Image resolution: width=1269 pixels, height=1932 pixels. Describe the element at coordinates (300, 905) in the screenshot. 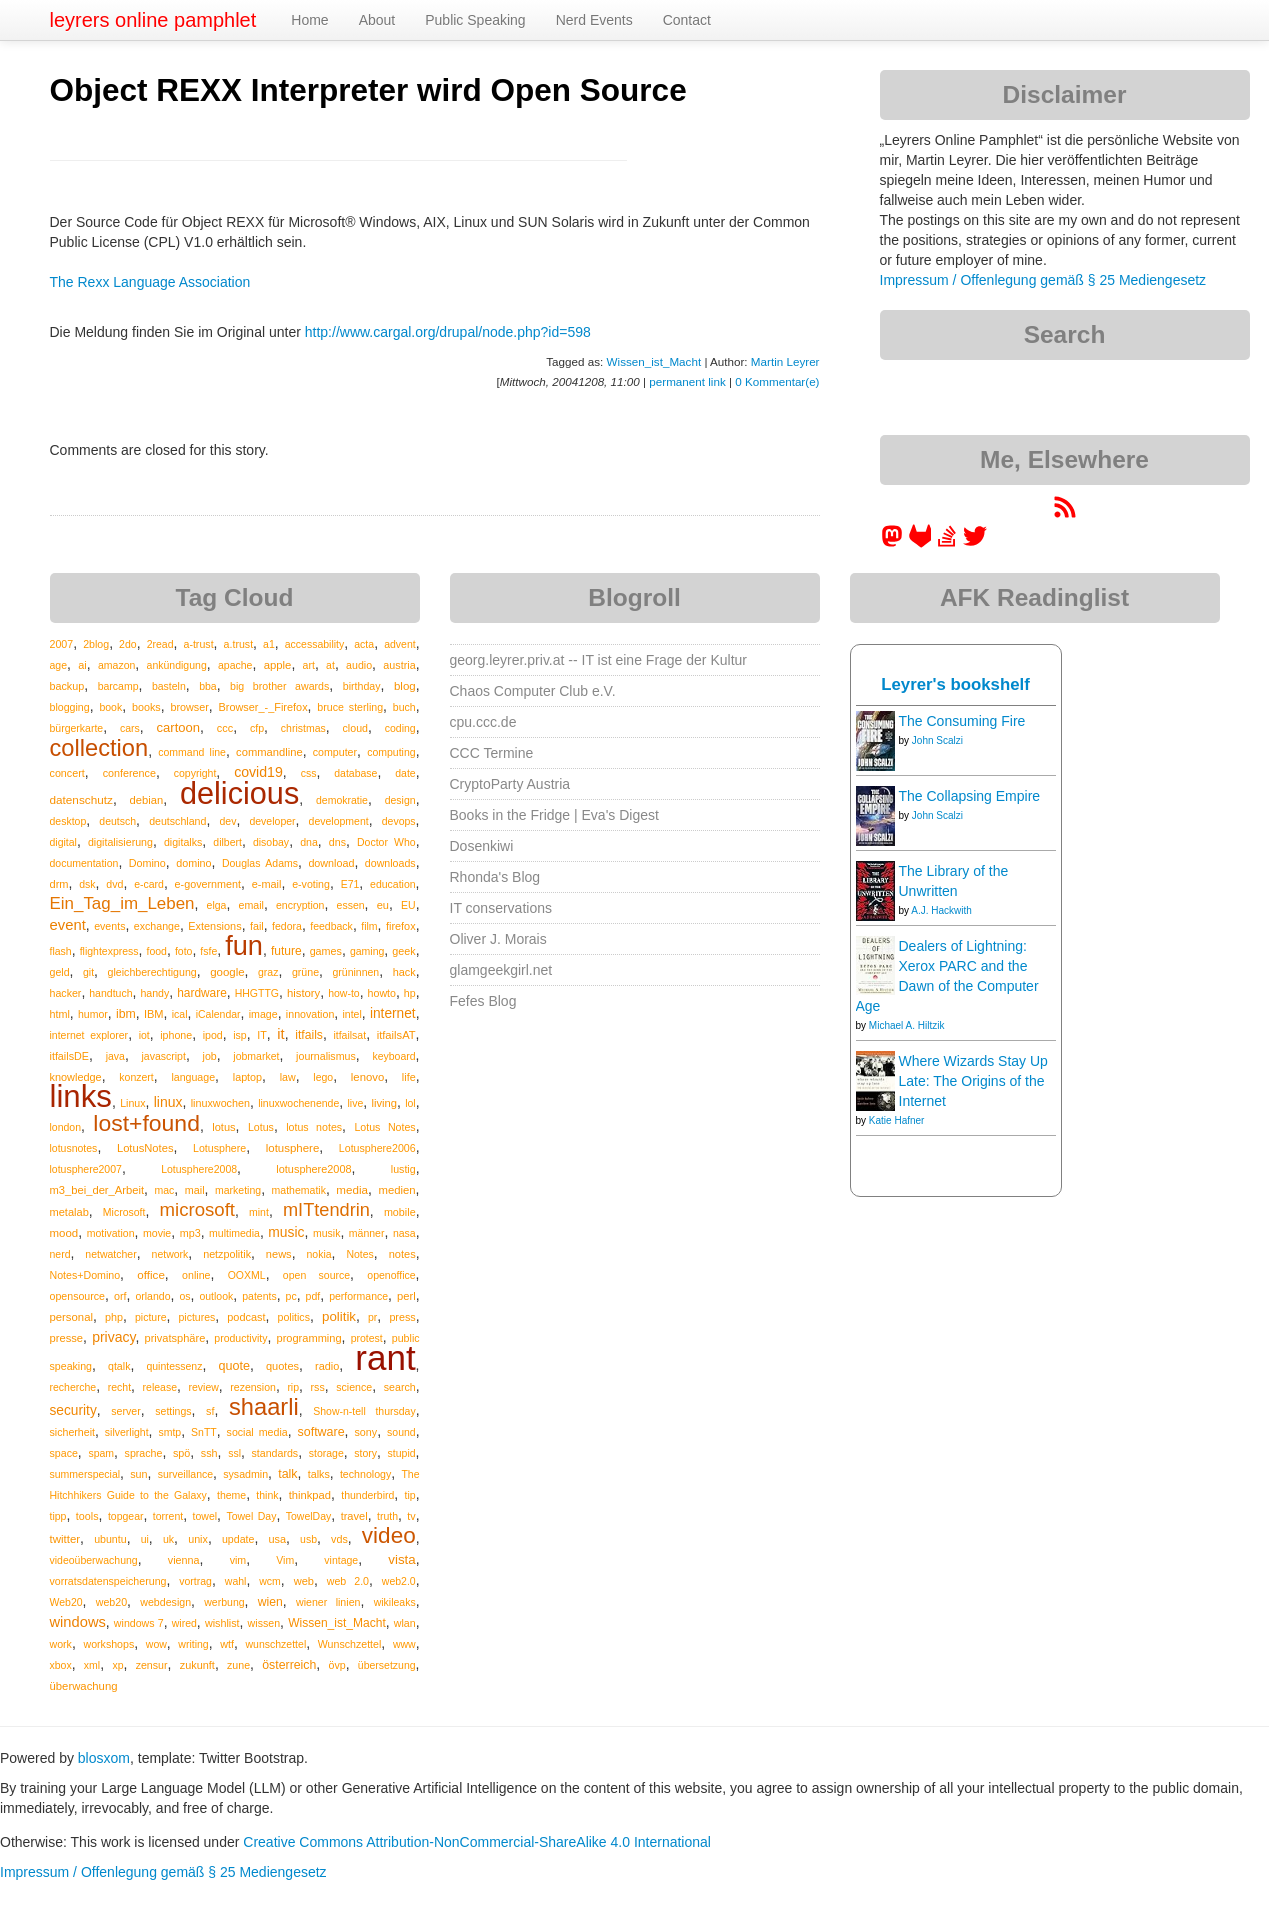

I see `encryption` at that location.